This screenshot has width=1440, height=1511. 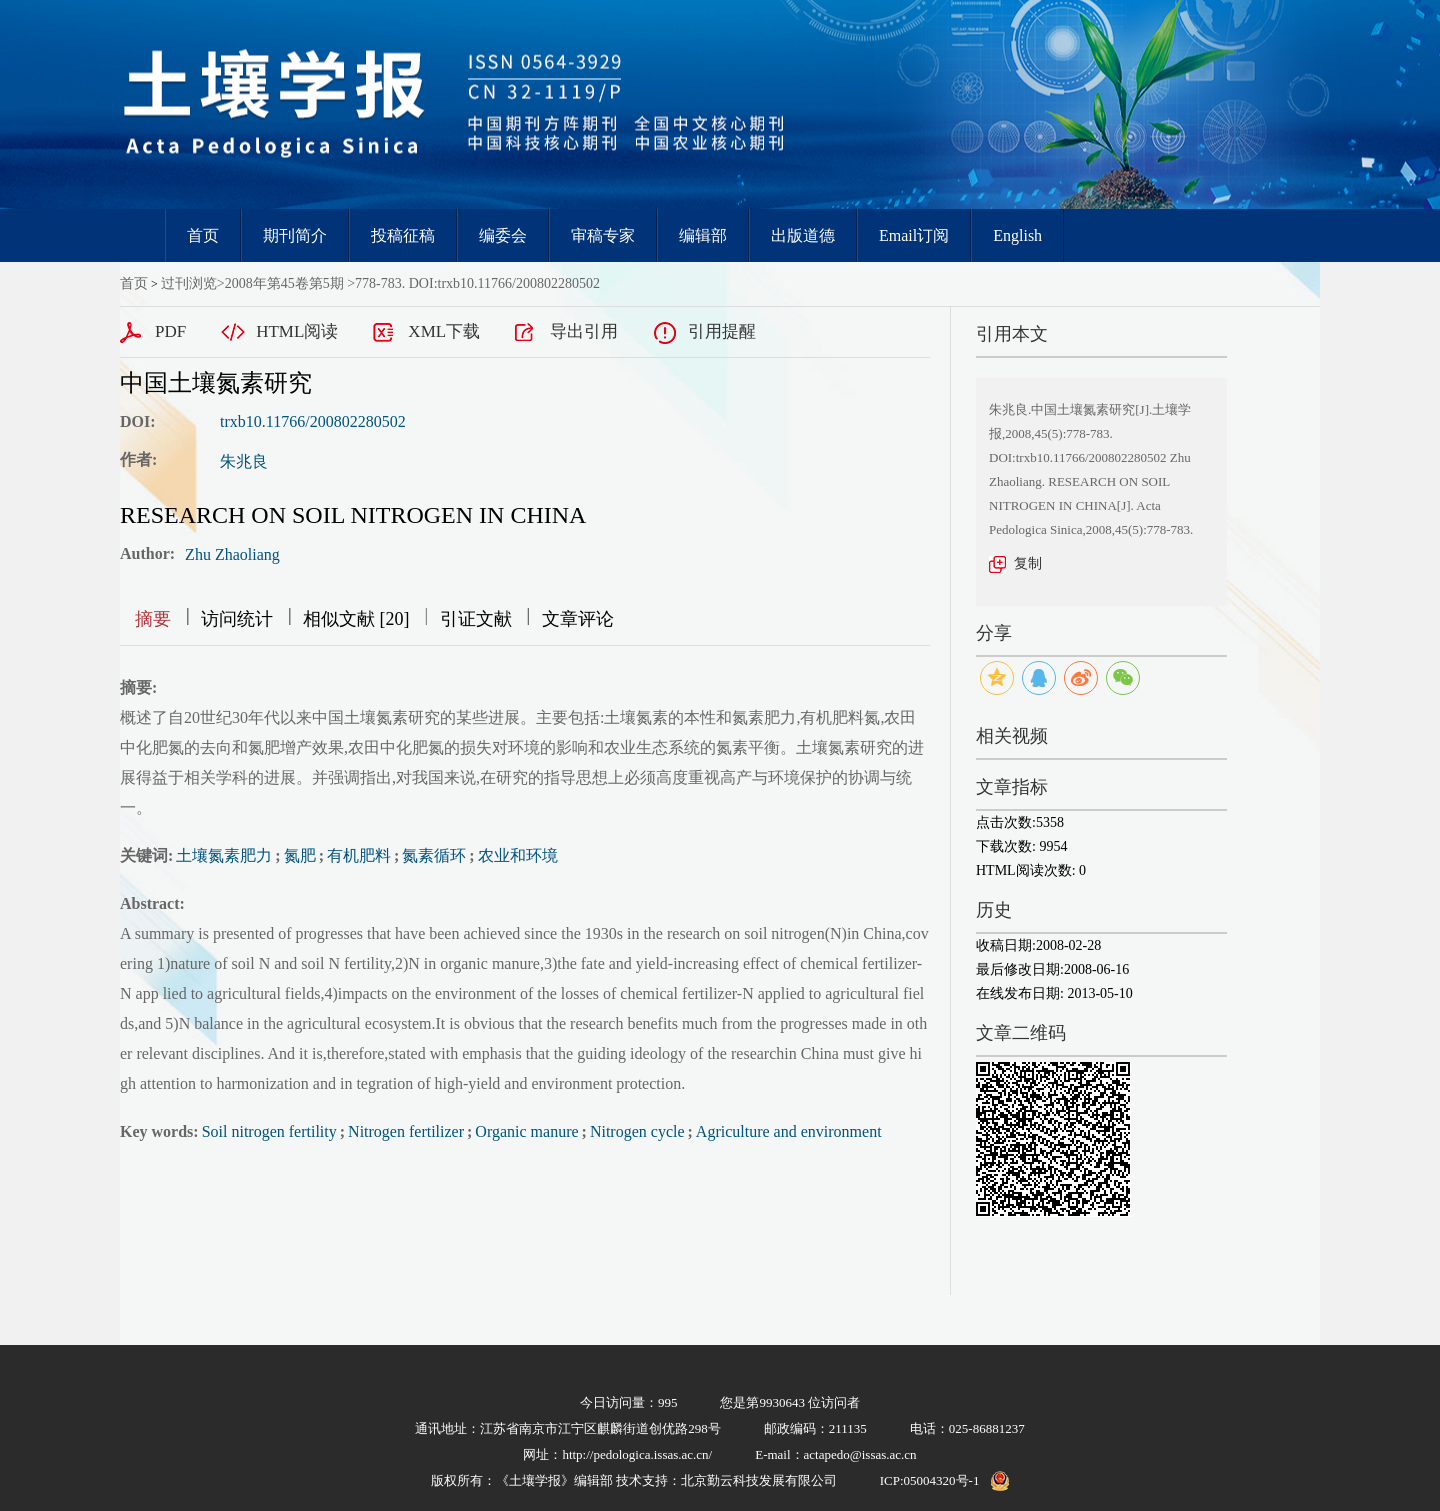 I want to click on 有机肥料, so click(x=359, y=855).